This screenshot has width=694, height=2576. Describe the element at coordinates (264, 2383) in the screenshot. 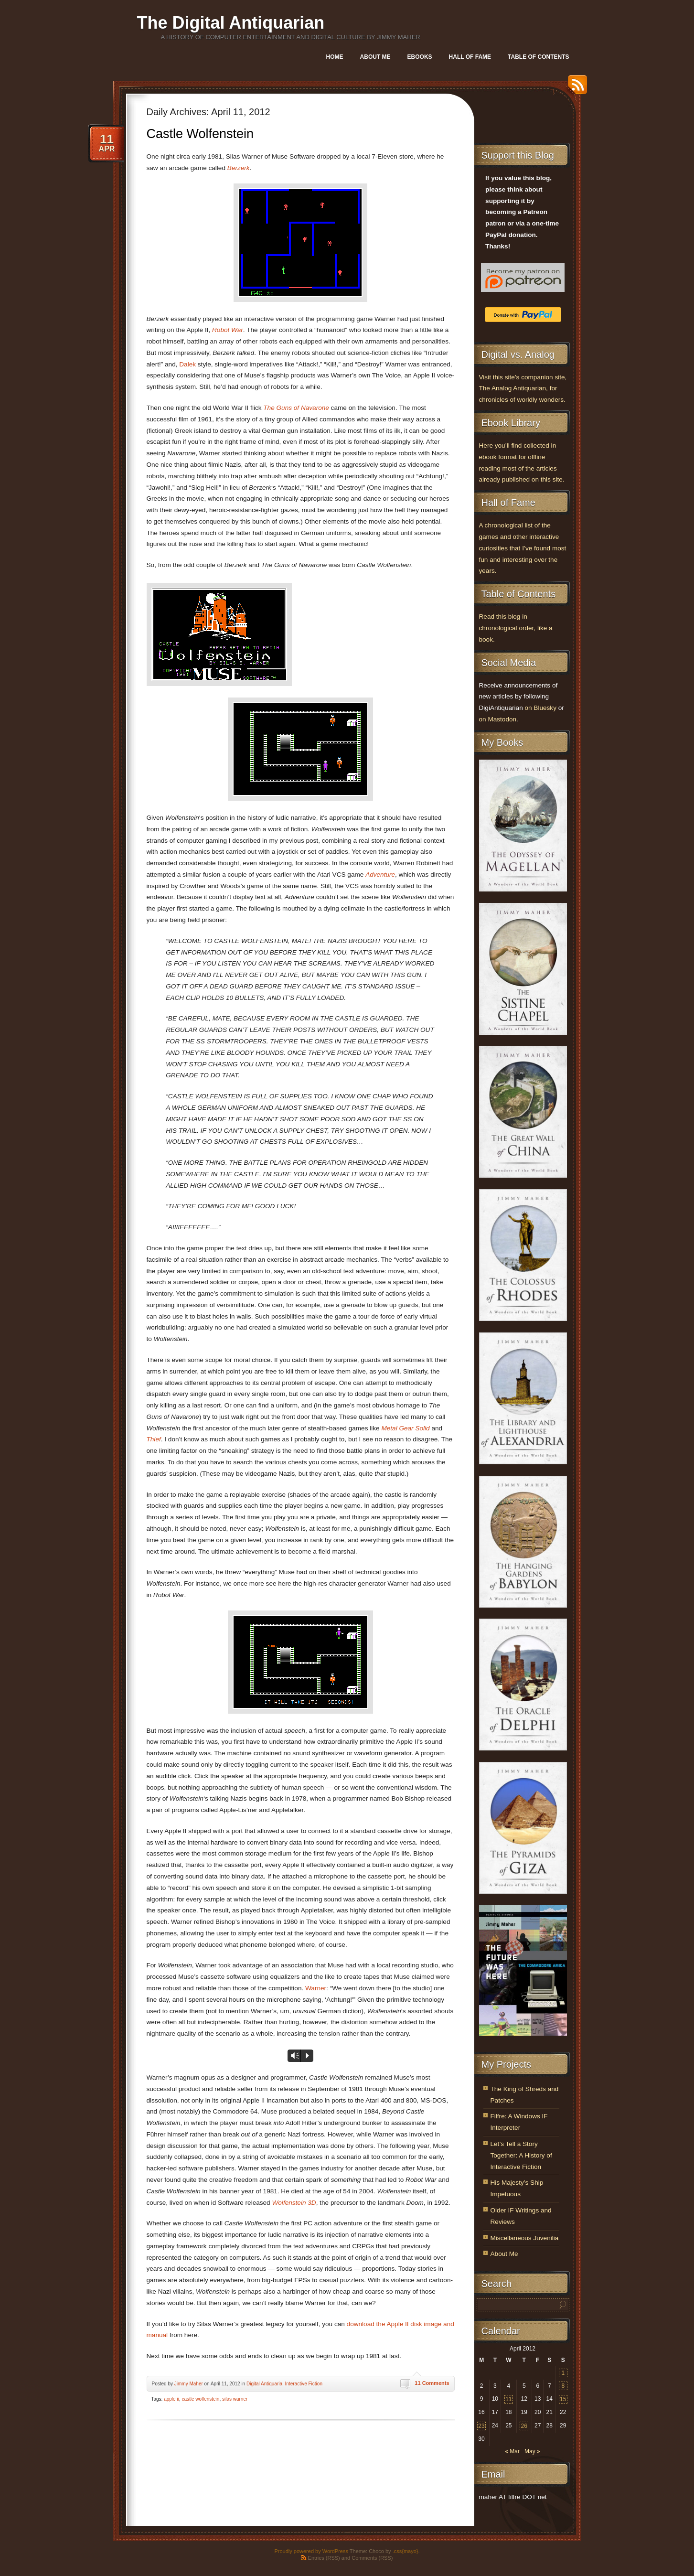

I see `Digital Antiquaria` at that location.